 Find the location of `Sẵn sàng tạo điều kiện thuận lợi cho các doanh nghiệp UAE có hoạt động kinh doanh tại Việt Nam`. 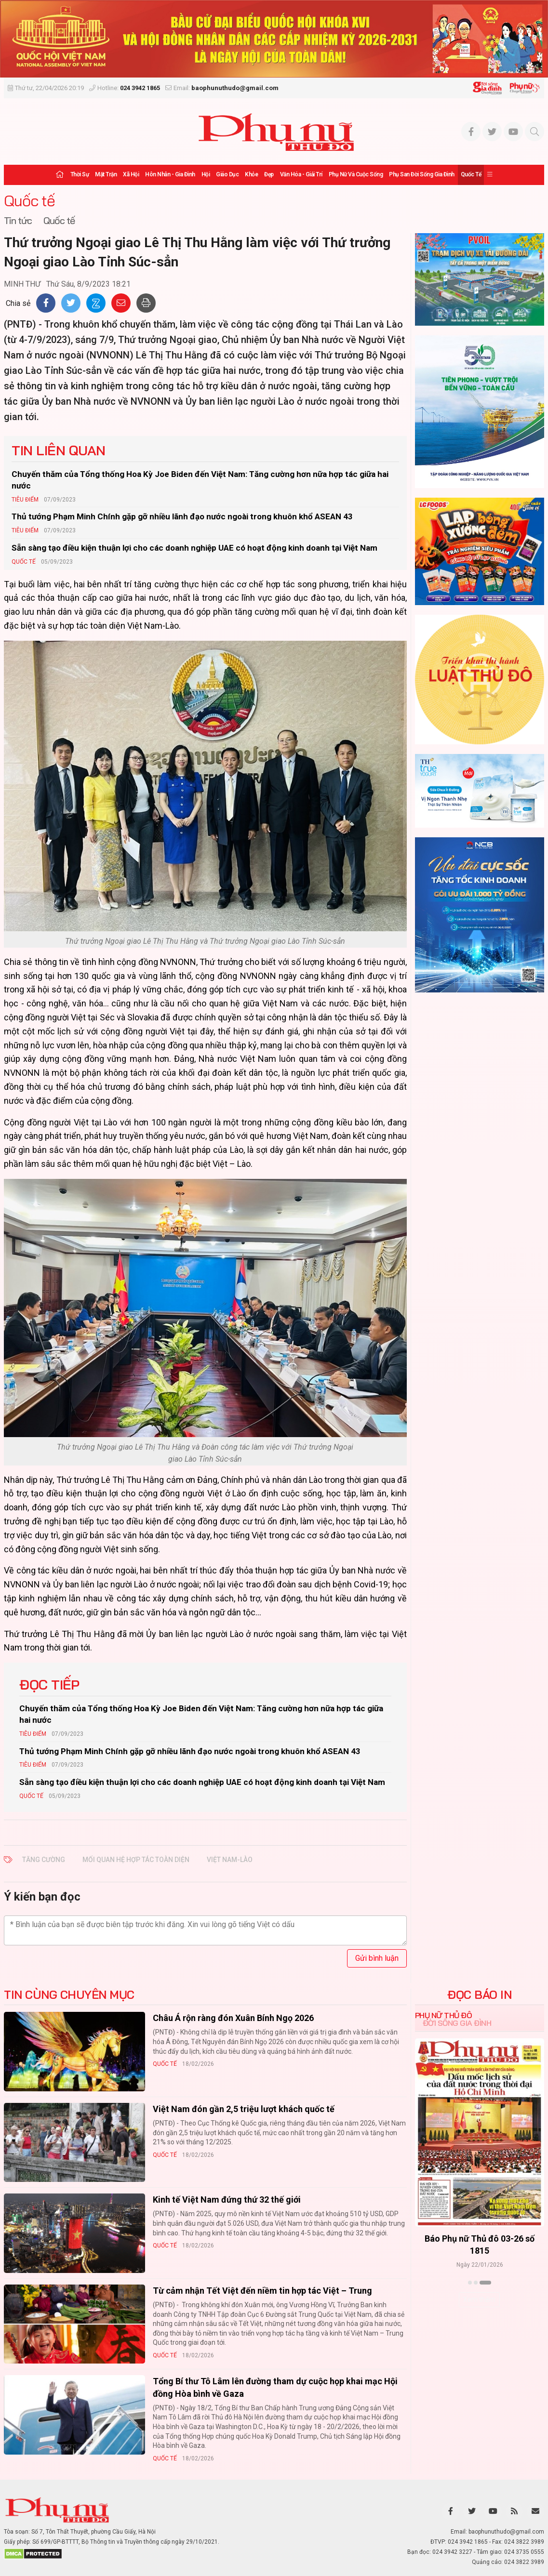

Sẵn sàng tạo điều kiện thuận lợi cho các doanh nghiệp UAE có hoạt động kinh doanh tại Việt Nam is located at coordinates (194, 548).